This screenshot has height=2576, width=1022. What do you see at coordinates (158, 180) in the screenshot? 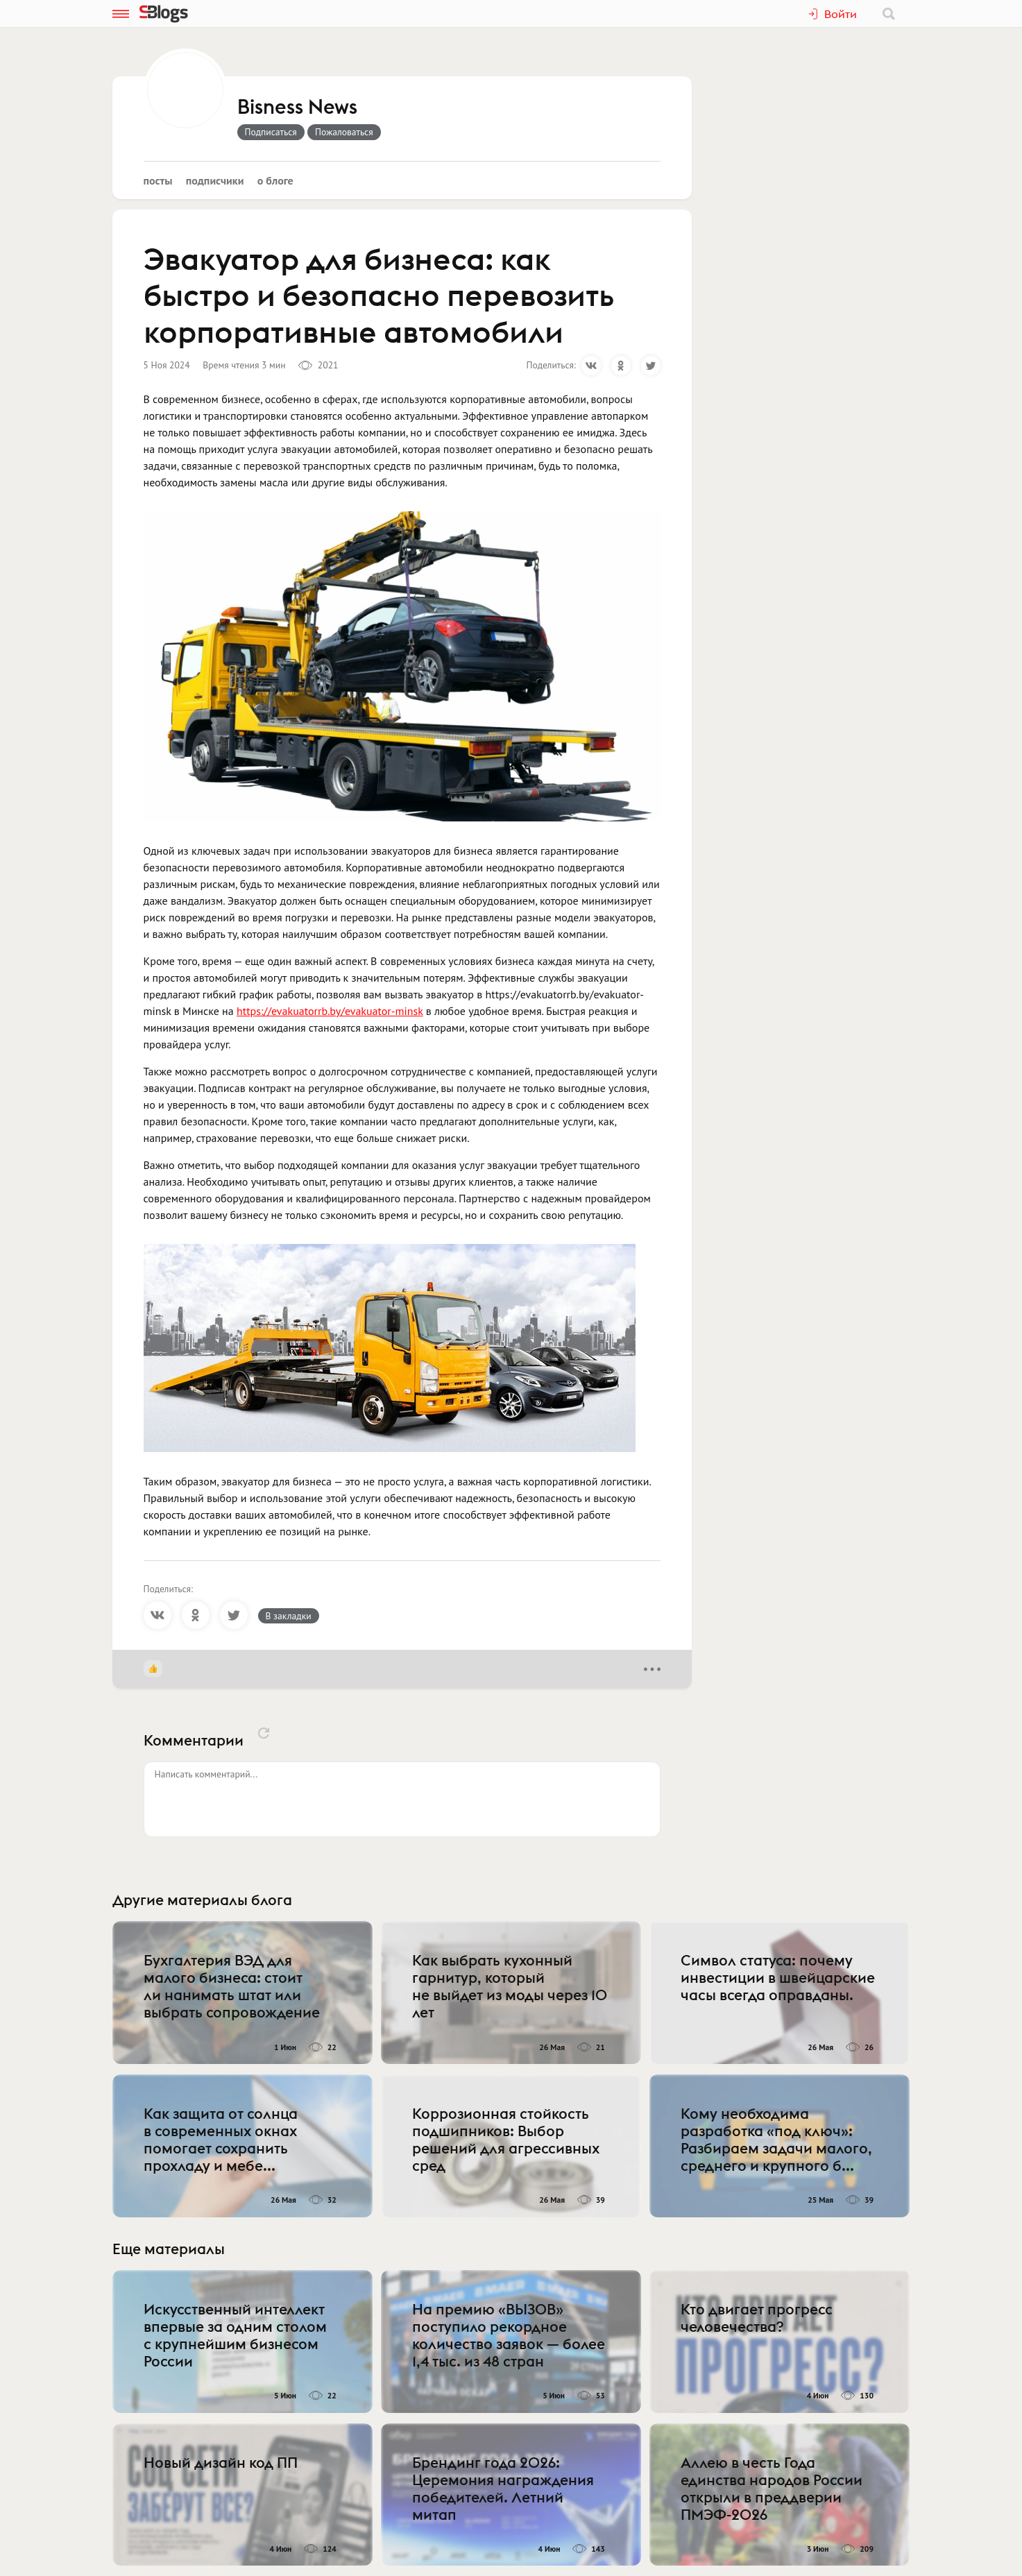
I see `Посты` at bounding box center [158, 180].